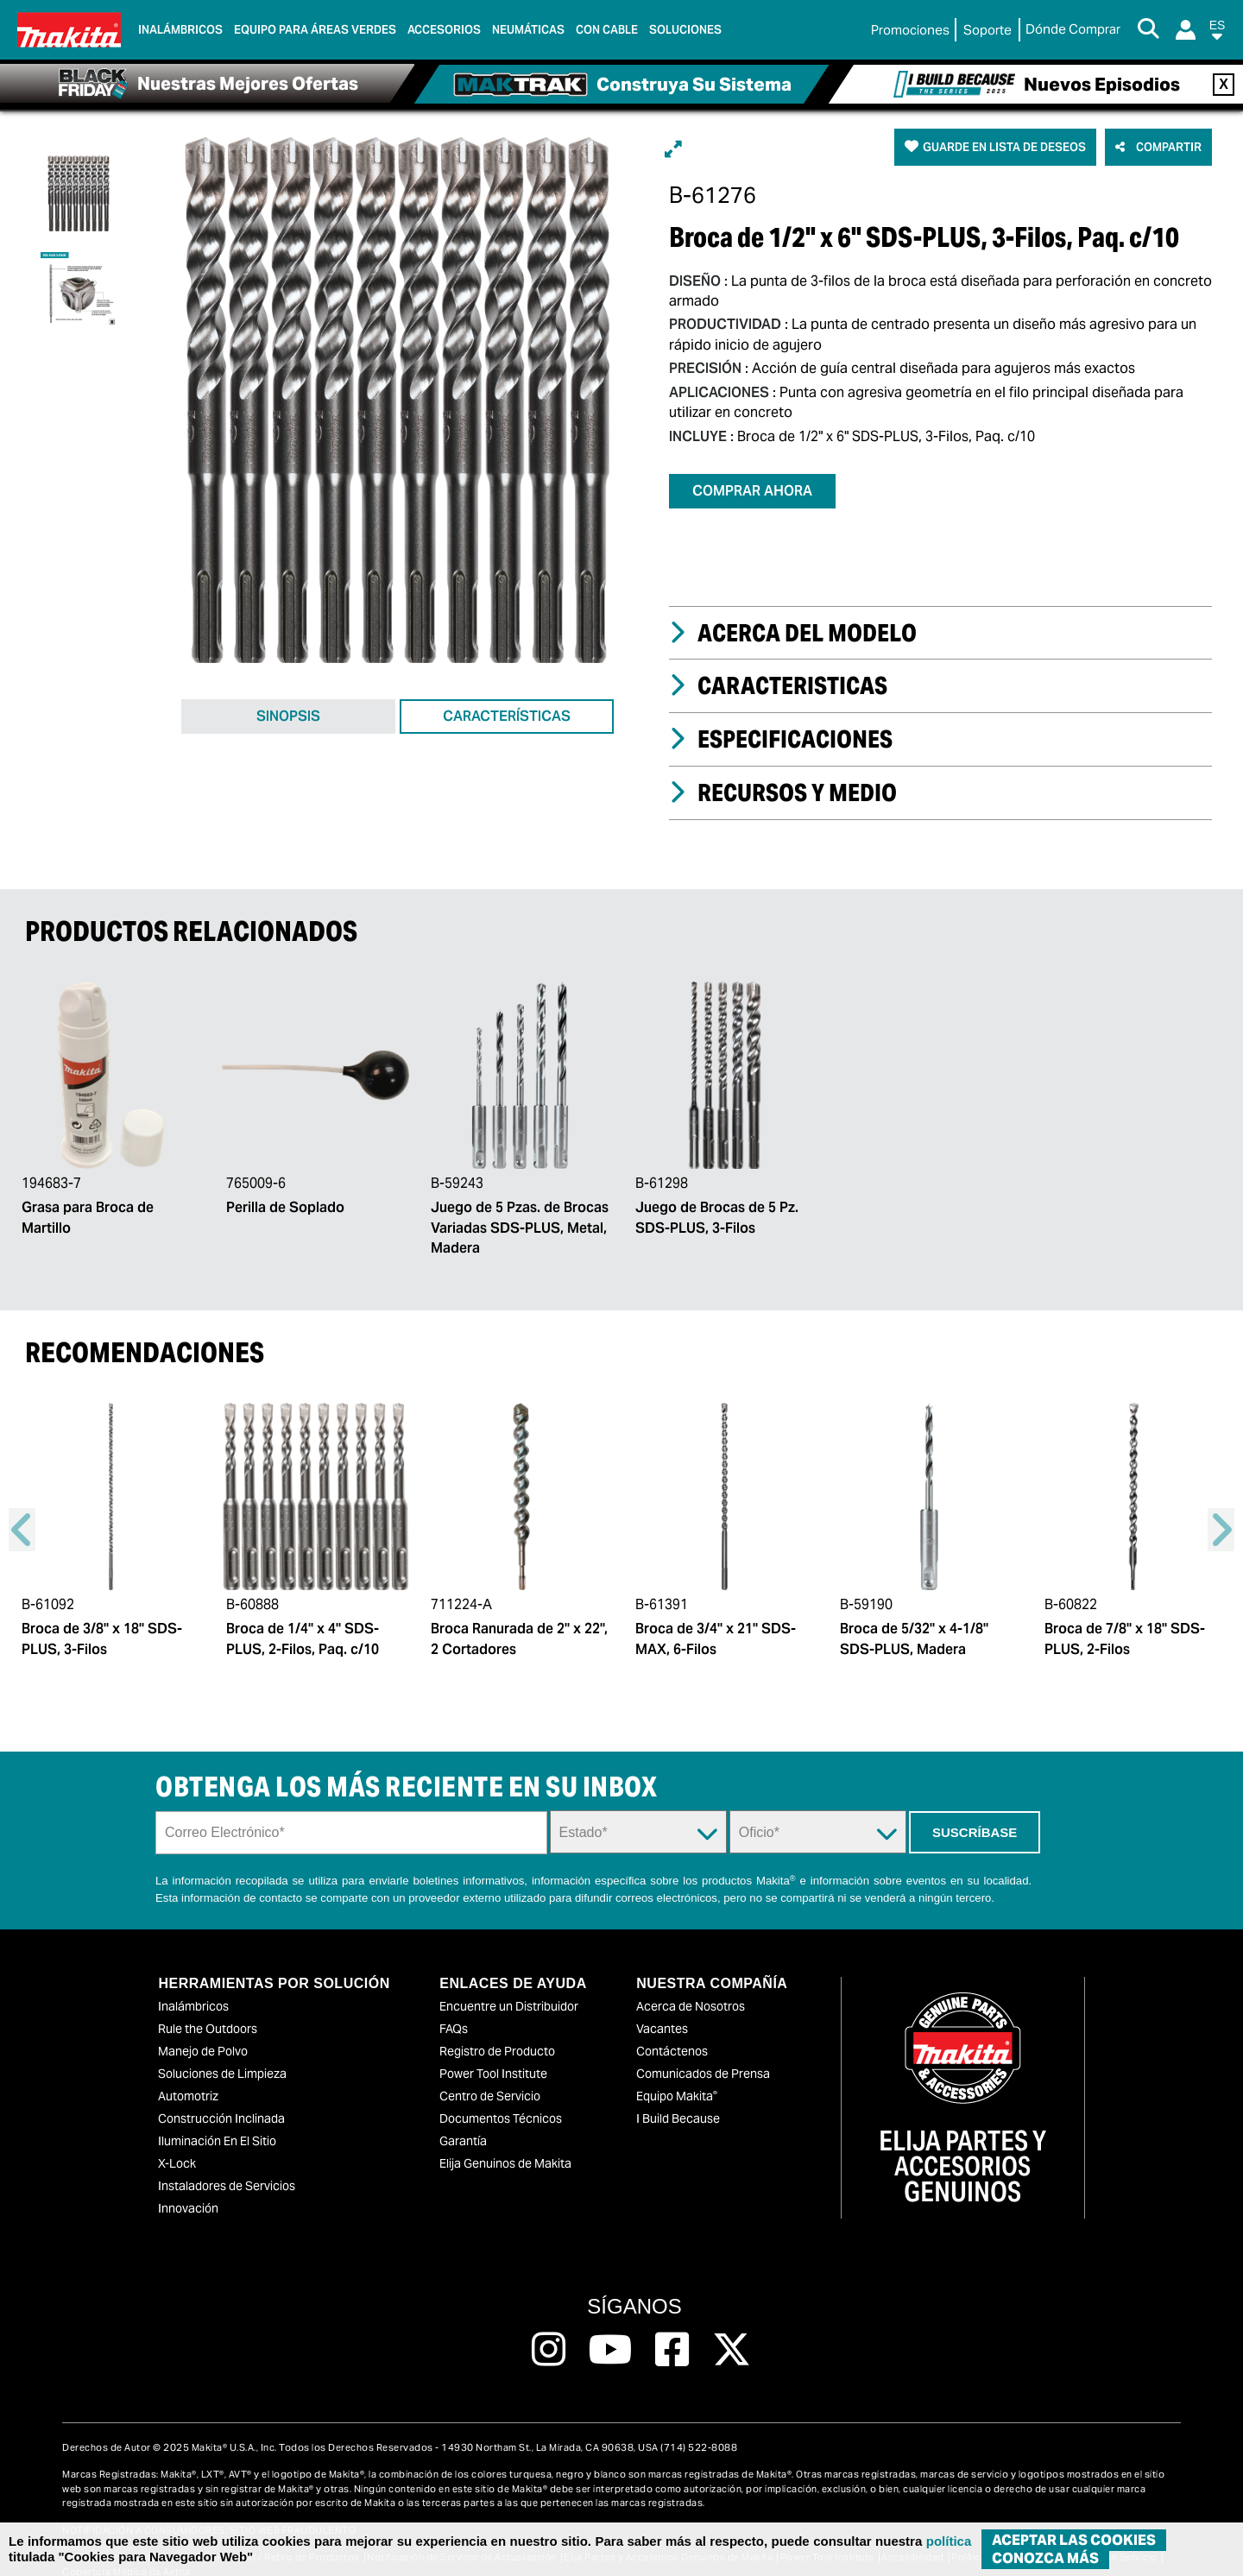 The height and width of the screenshot is (2576, 1243). What do you see at coordinates (315, 29) in the screenshot?
I see `Equipo para áreas verdes [link]` at bounding box center [315, 29].